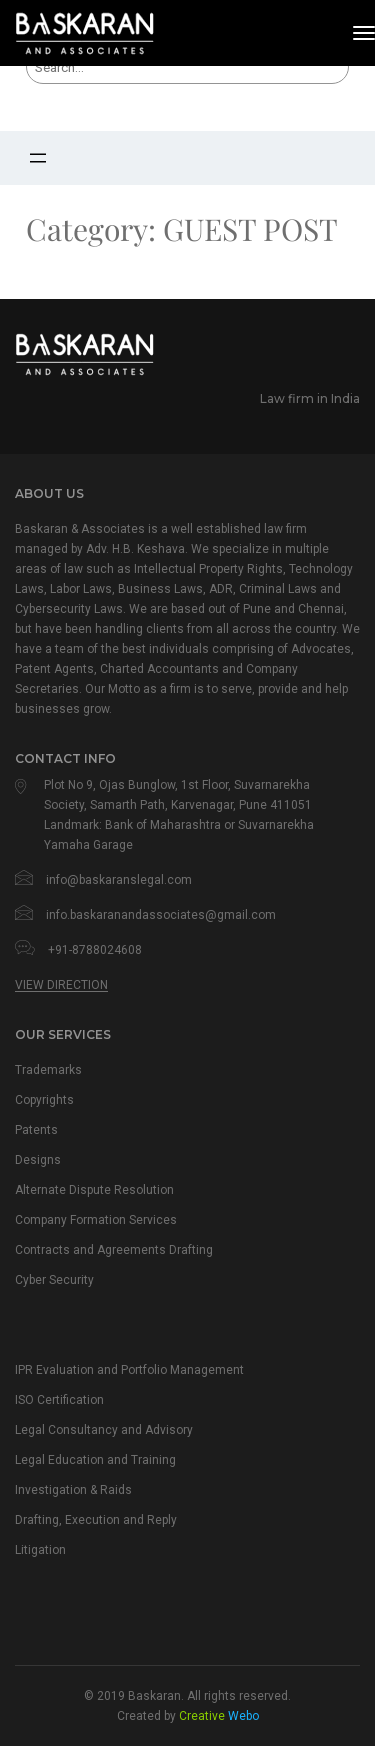 The image size is (375, 1747). I want to click on Contracts and Agreements Drafting, so click(132, 1256).